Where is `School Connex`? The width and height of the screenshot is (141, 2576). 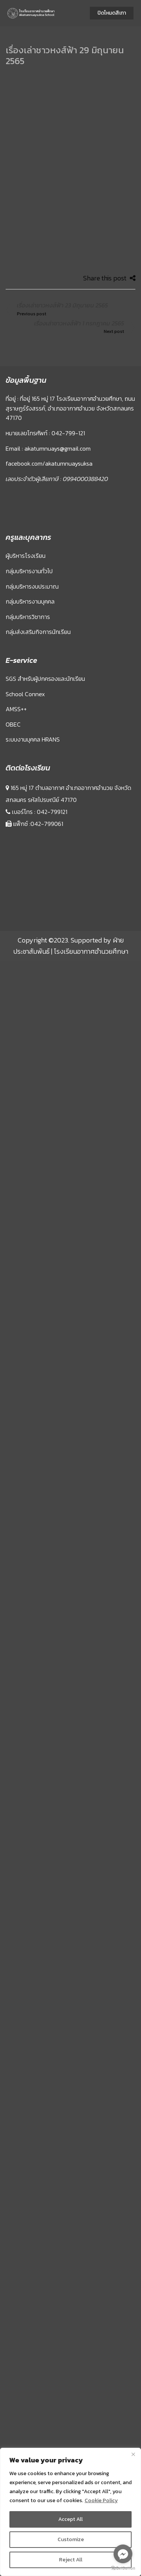 School Connex is located at coordinates (25, 648).